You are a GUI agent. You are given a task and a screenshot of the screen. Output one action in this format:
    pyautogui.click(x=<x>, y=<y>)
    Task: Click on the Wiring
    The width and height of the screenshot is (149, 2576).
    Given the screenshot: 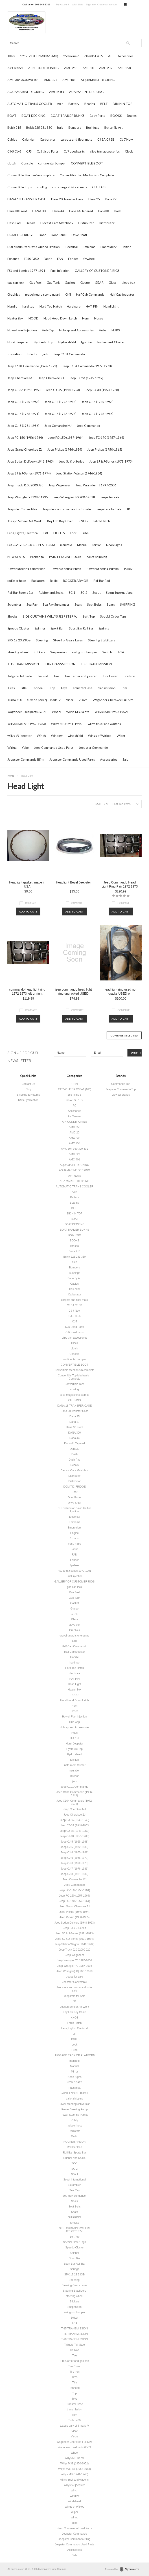 What is the action you would take?
    pyautogui.click(x=12, y=747)
    